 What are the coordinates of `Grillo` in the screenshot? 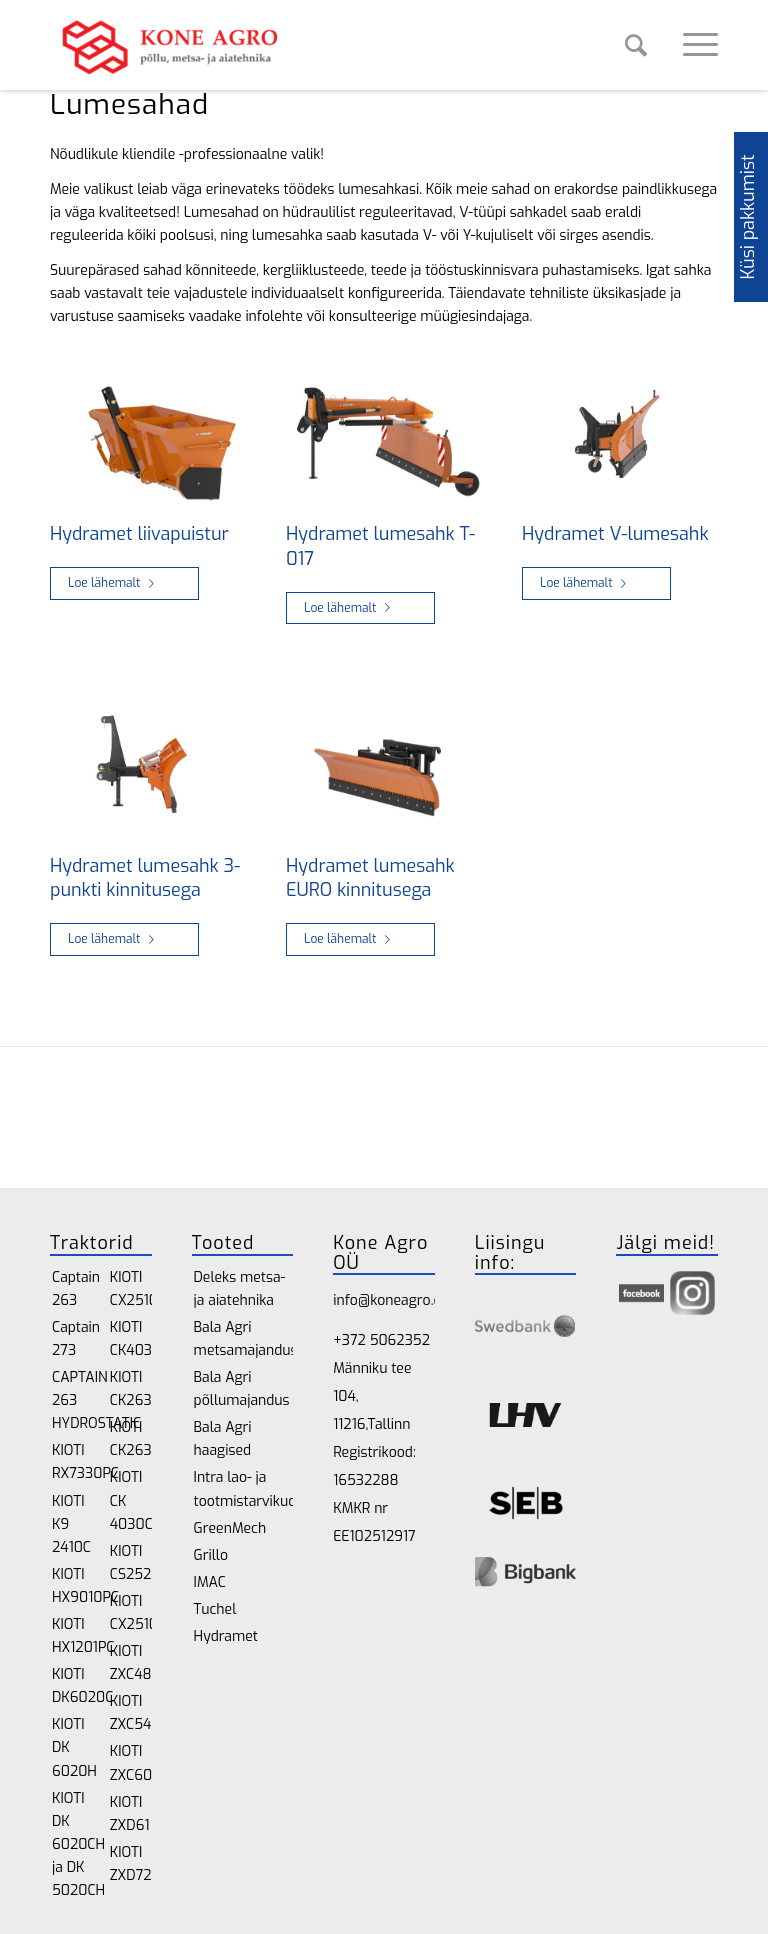 It's located at (211, 1555).